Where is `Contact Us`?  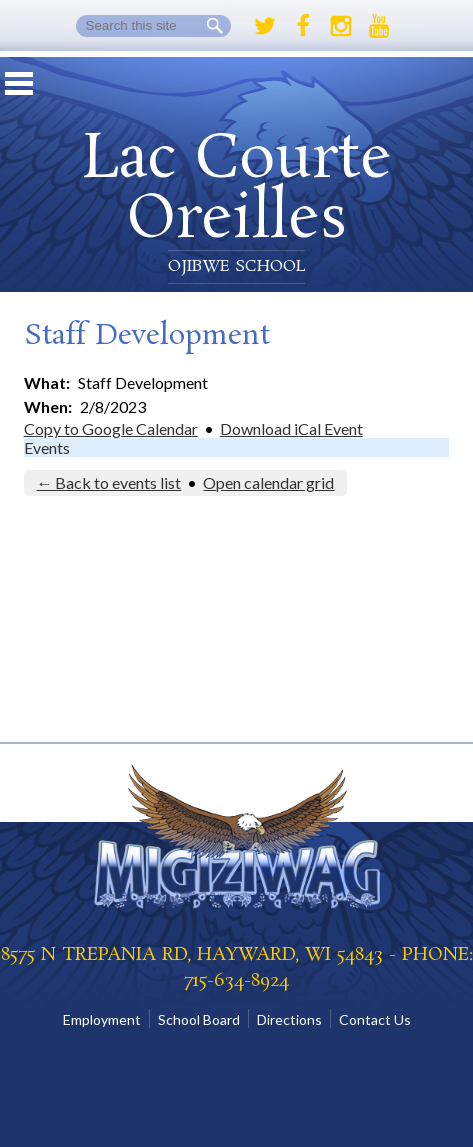
Contact Us is located at coordinates (375, 1019).